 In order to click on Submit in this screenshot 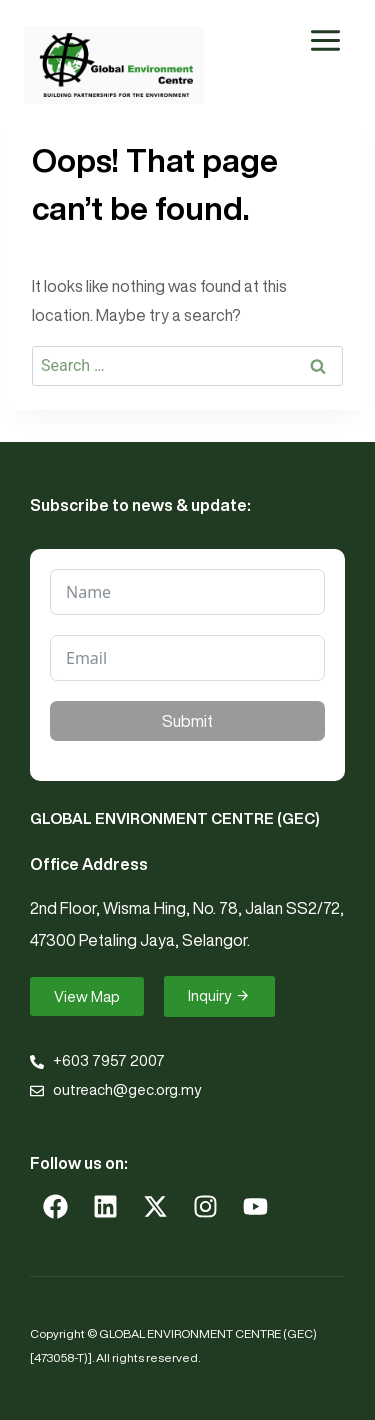, I will do `click(187, 721)`.